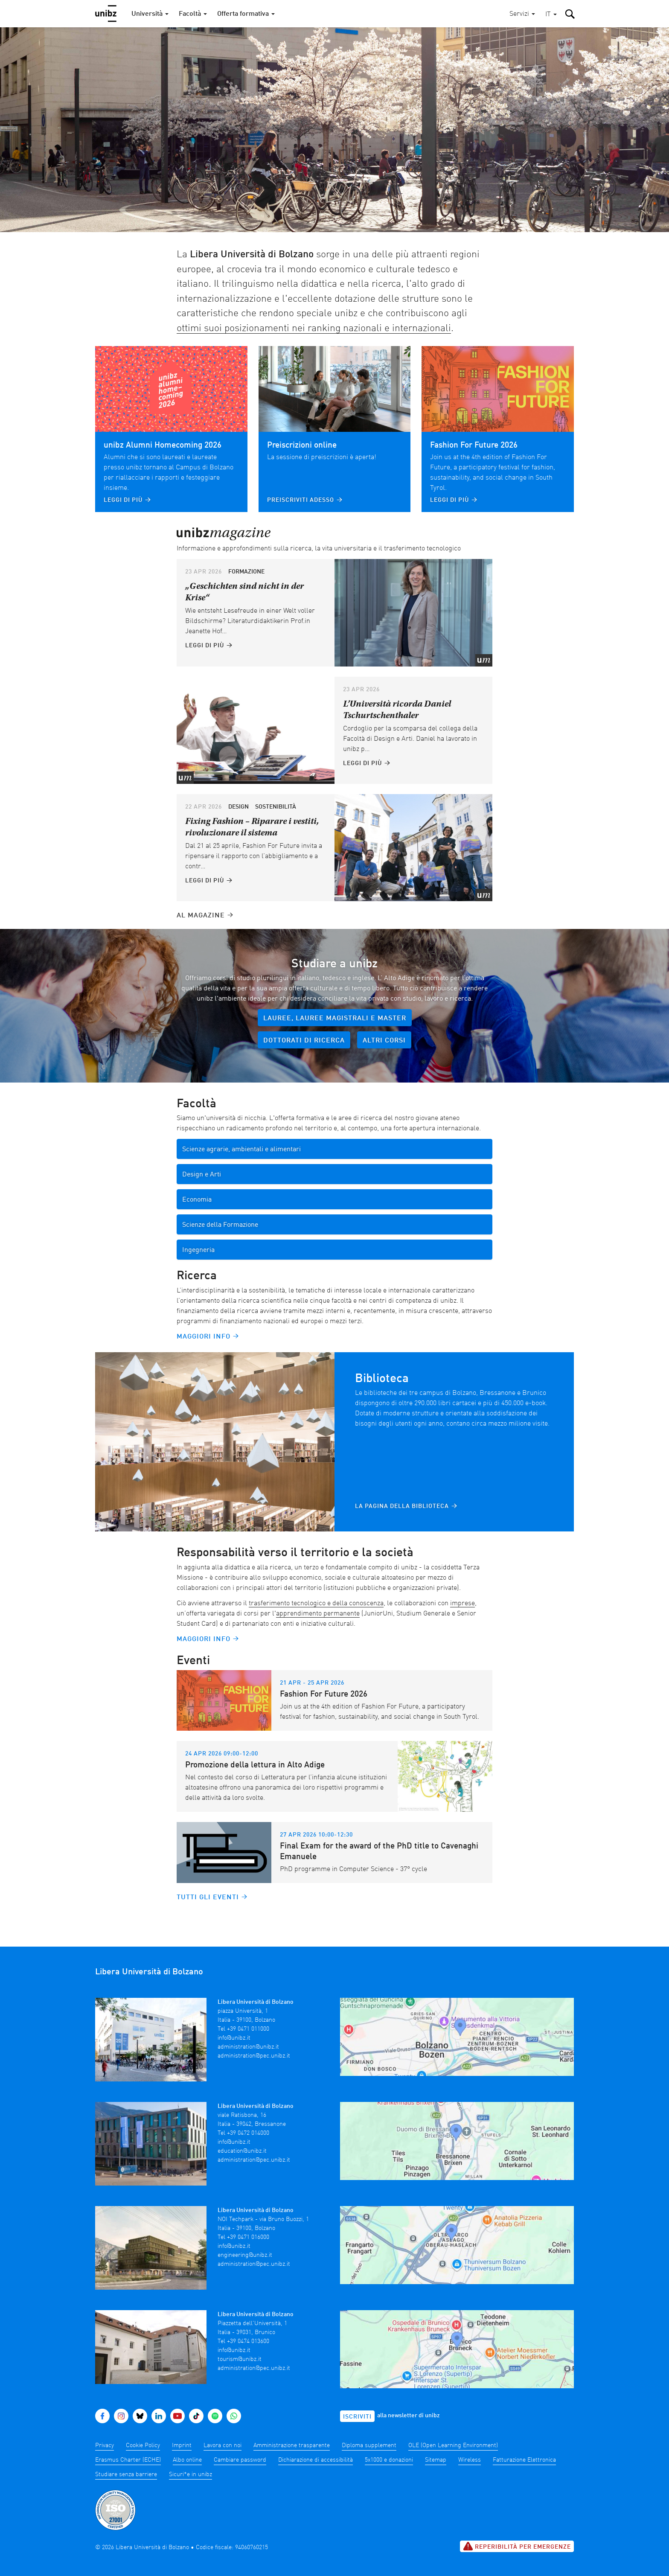  What do you see at coordinates (246, 572) in the screenshot?
I see `Formazione` at bounding box center [246, 572].